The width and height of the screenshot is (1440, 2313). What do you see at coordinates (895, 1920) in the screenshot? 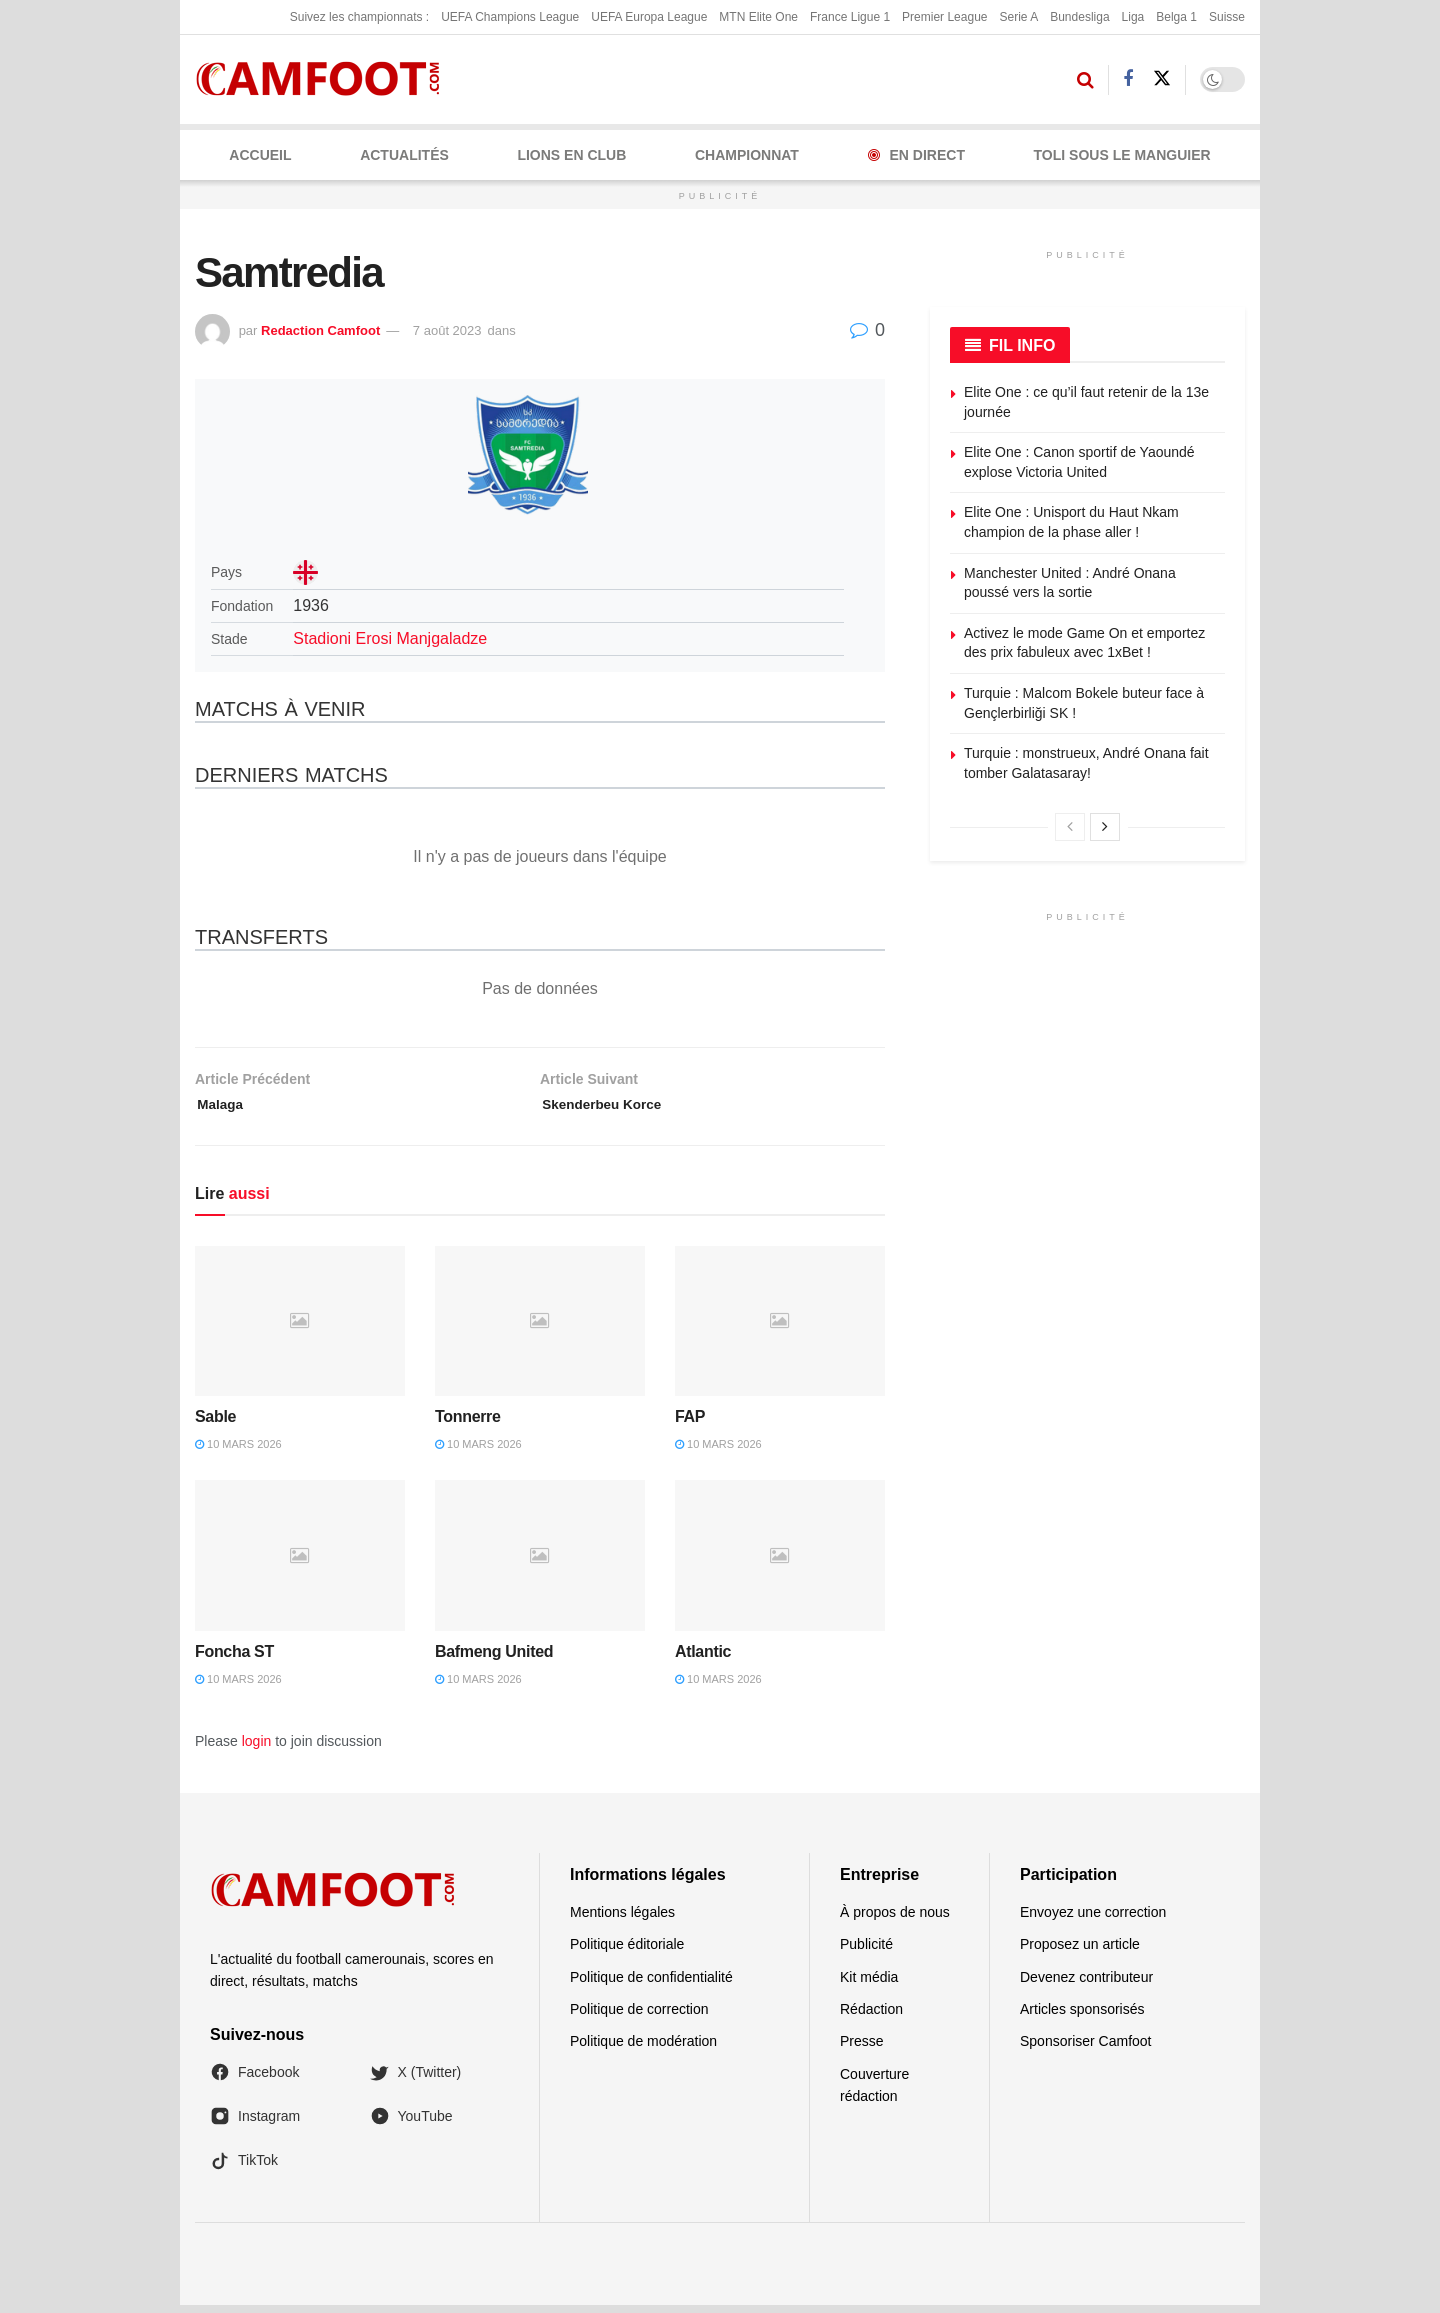
I see `À propos de nous` at bounding box center [895, 1920].